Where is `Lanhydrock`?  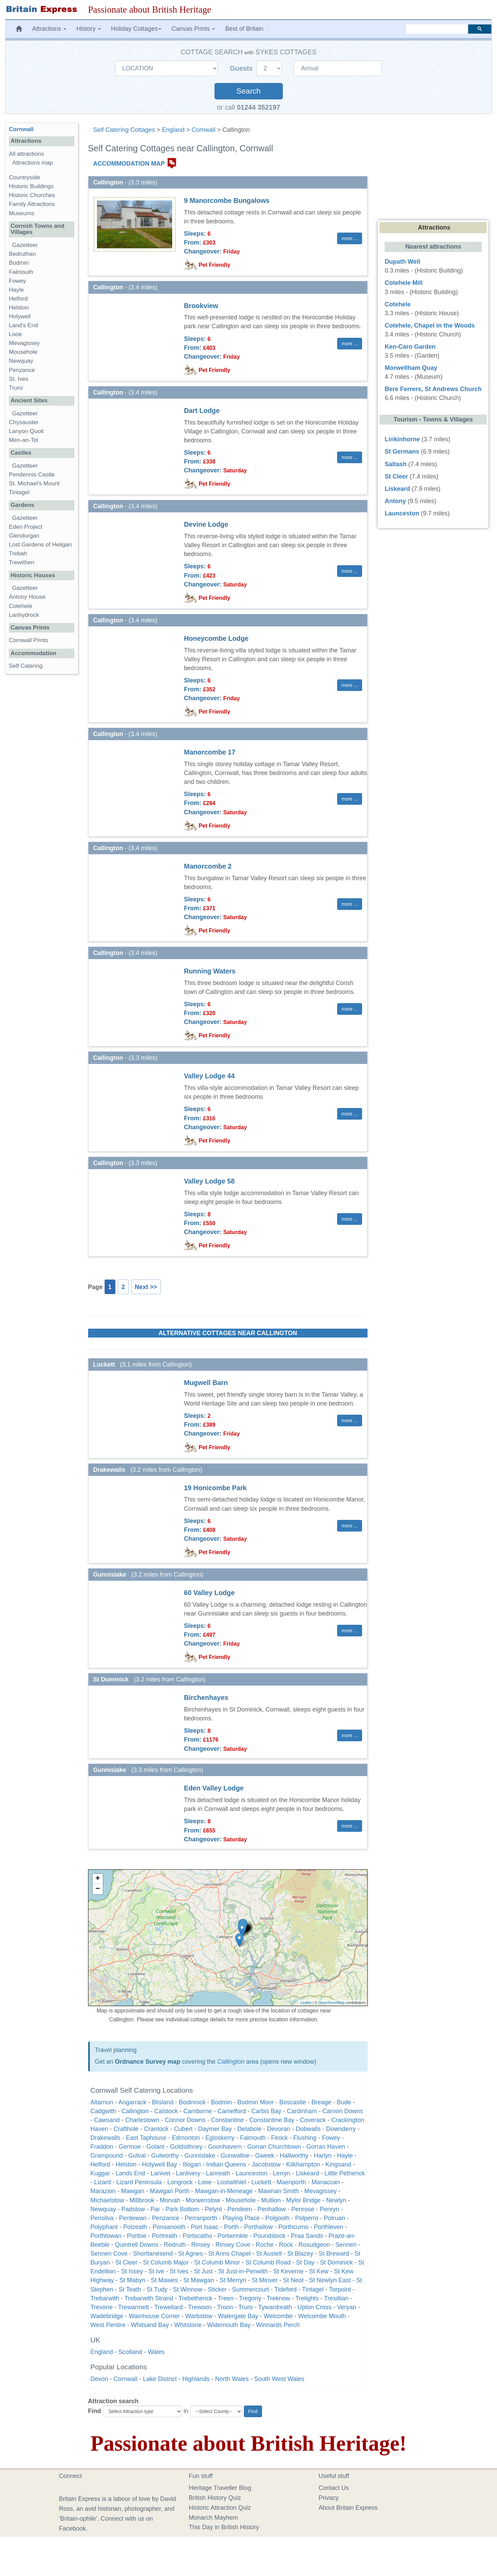
Lanhydrock is located at coordinates (24, 615).